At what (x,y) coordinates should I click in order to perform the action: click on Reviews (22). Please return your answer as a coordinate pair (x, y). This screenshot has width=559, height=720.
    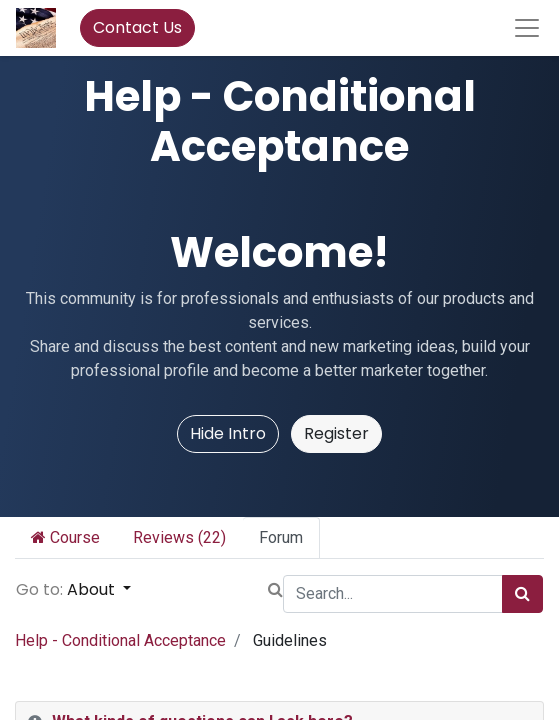
    Looking at the image, I should click on (179, 537).